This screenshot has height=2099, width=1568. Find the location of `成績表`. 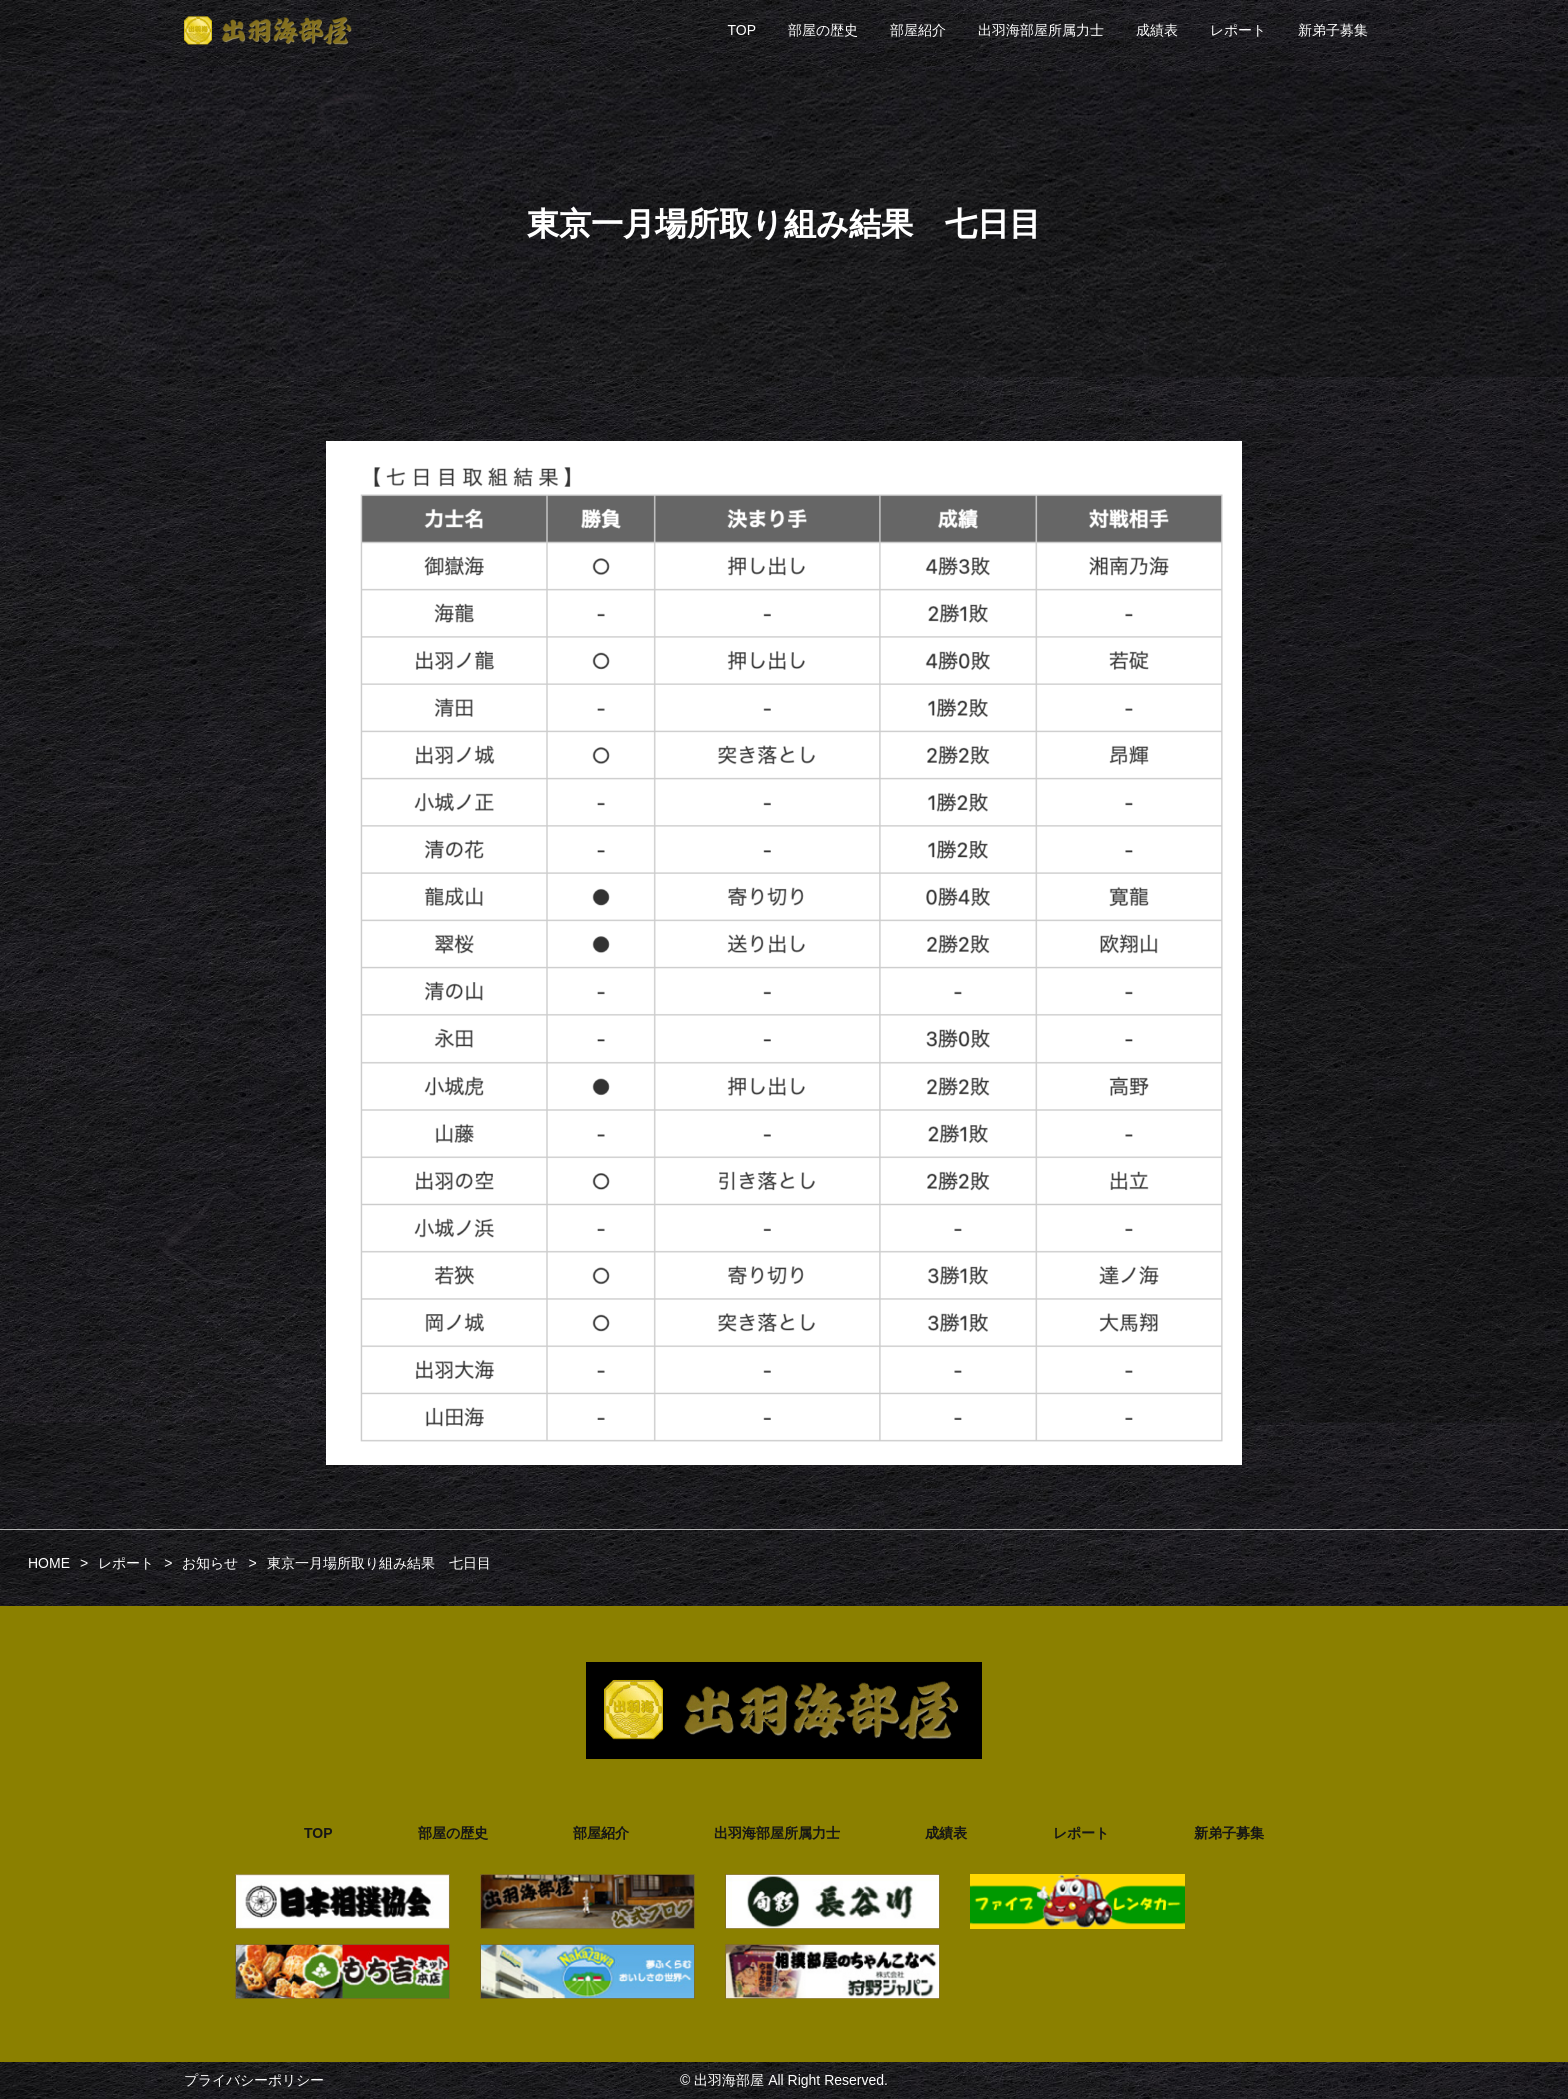

成績表 is located at coordinates (1157, 30).